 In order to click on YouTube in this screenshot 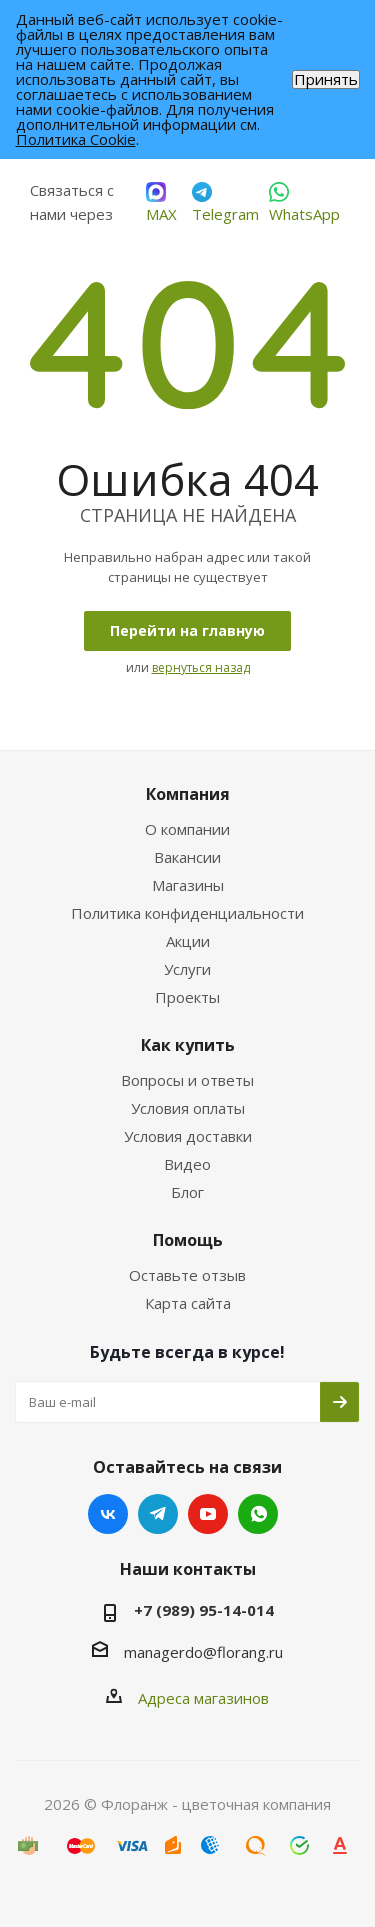, I will do `click(208, 1514)`.